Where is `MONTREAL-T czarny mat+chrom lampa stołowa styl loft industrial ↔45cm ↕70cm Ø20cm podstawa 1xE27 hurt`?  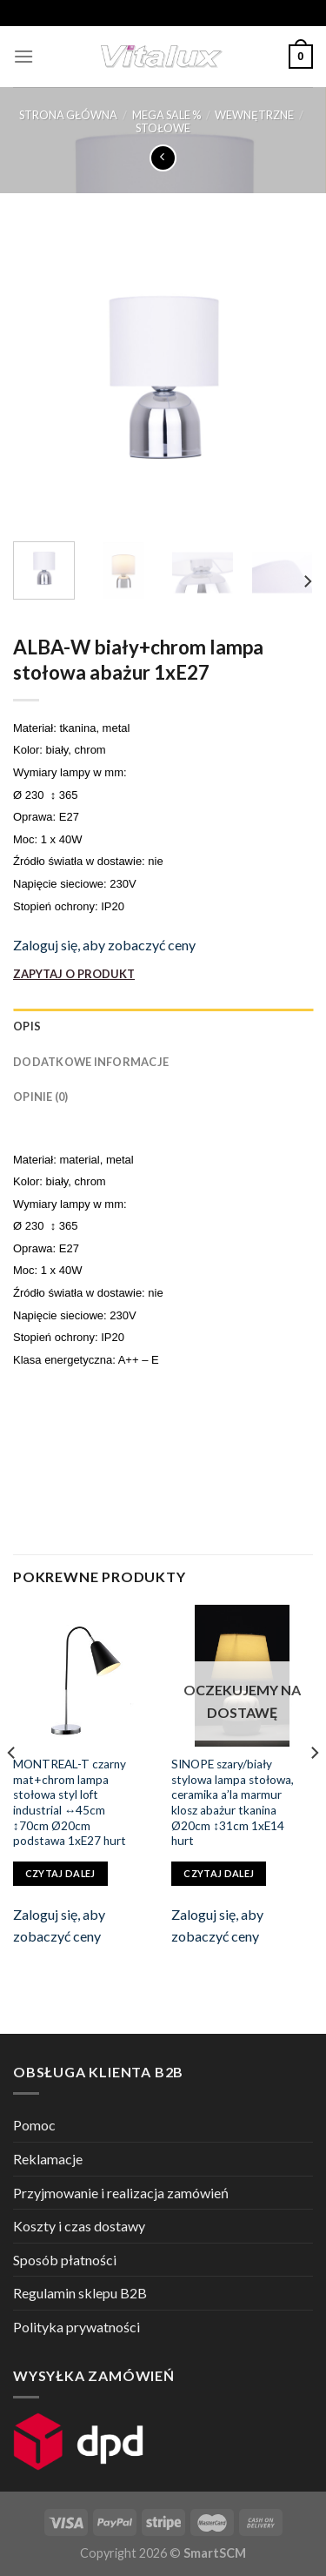
MONTREAL-T czarny mat+chrom lampa stołowa styl loft industrial ↔45cm ↕70cm Ø20cm podstawa 1xE27 hurt is located at coordinates (69, 1802).